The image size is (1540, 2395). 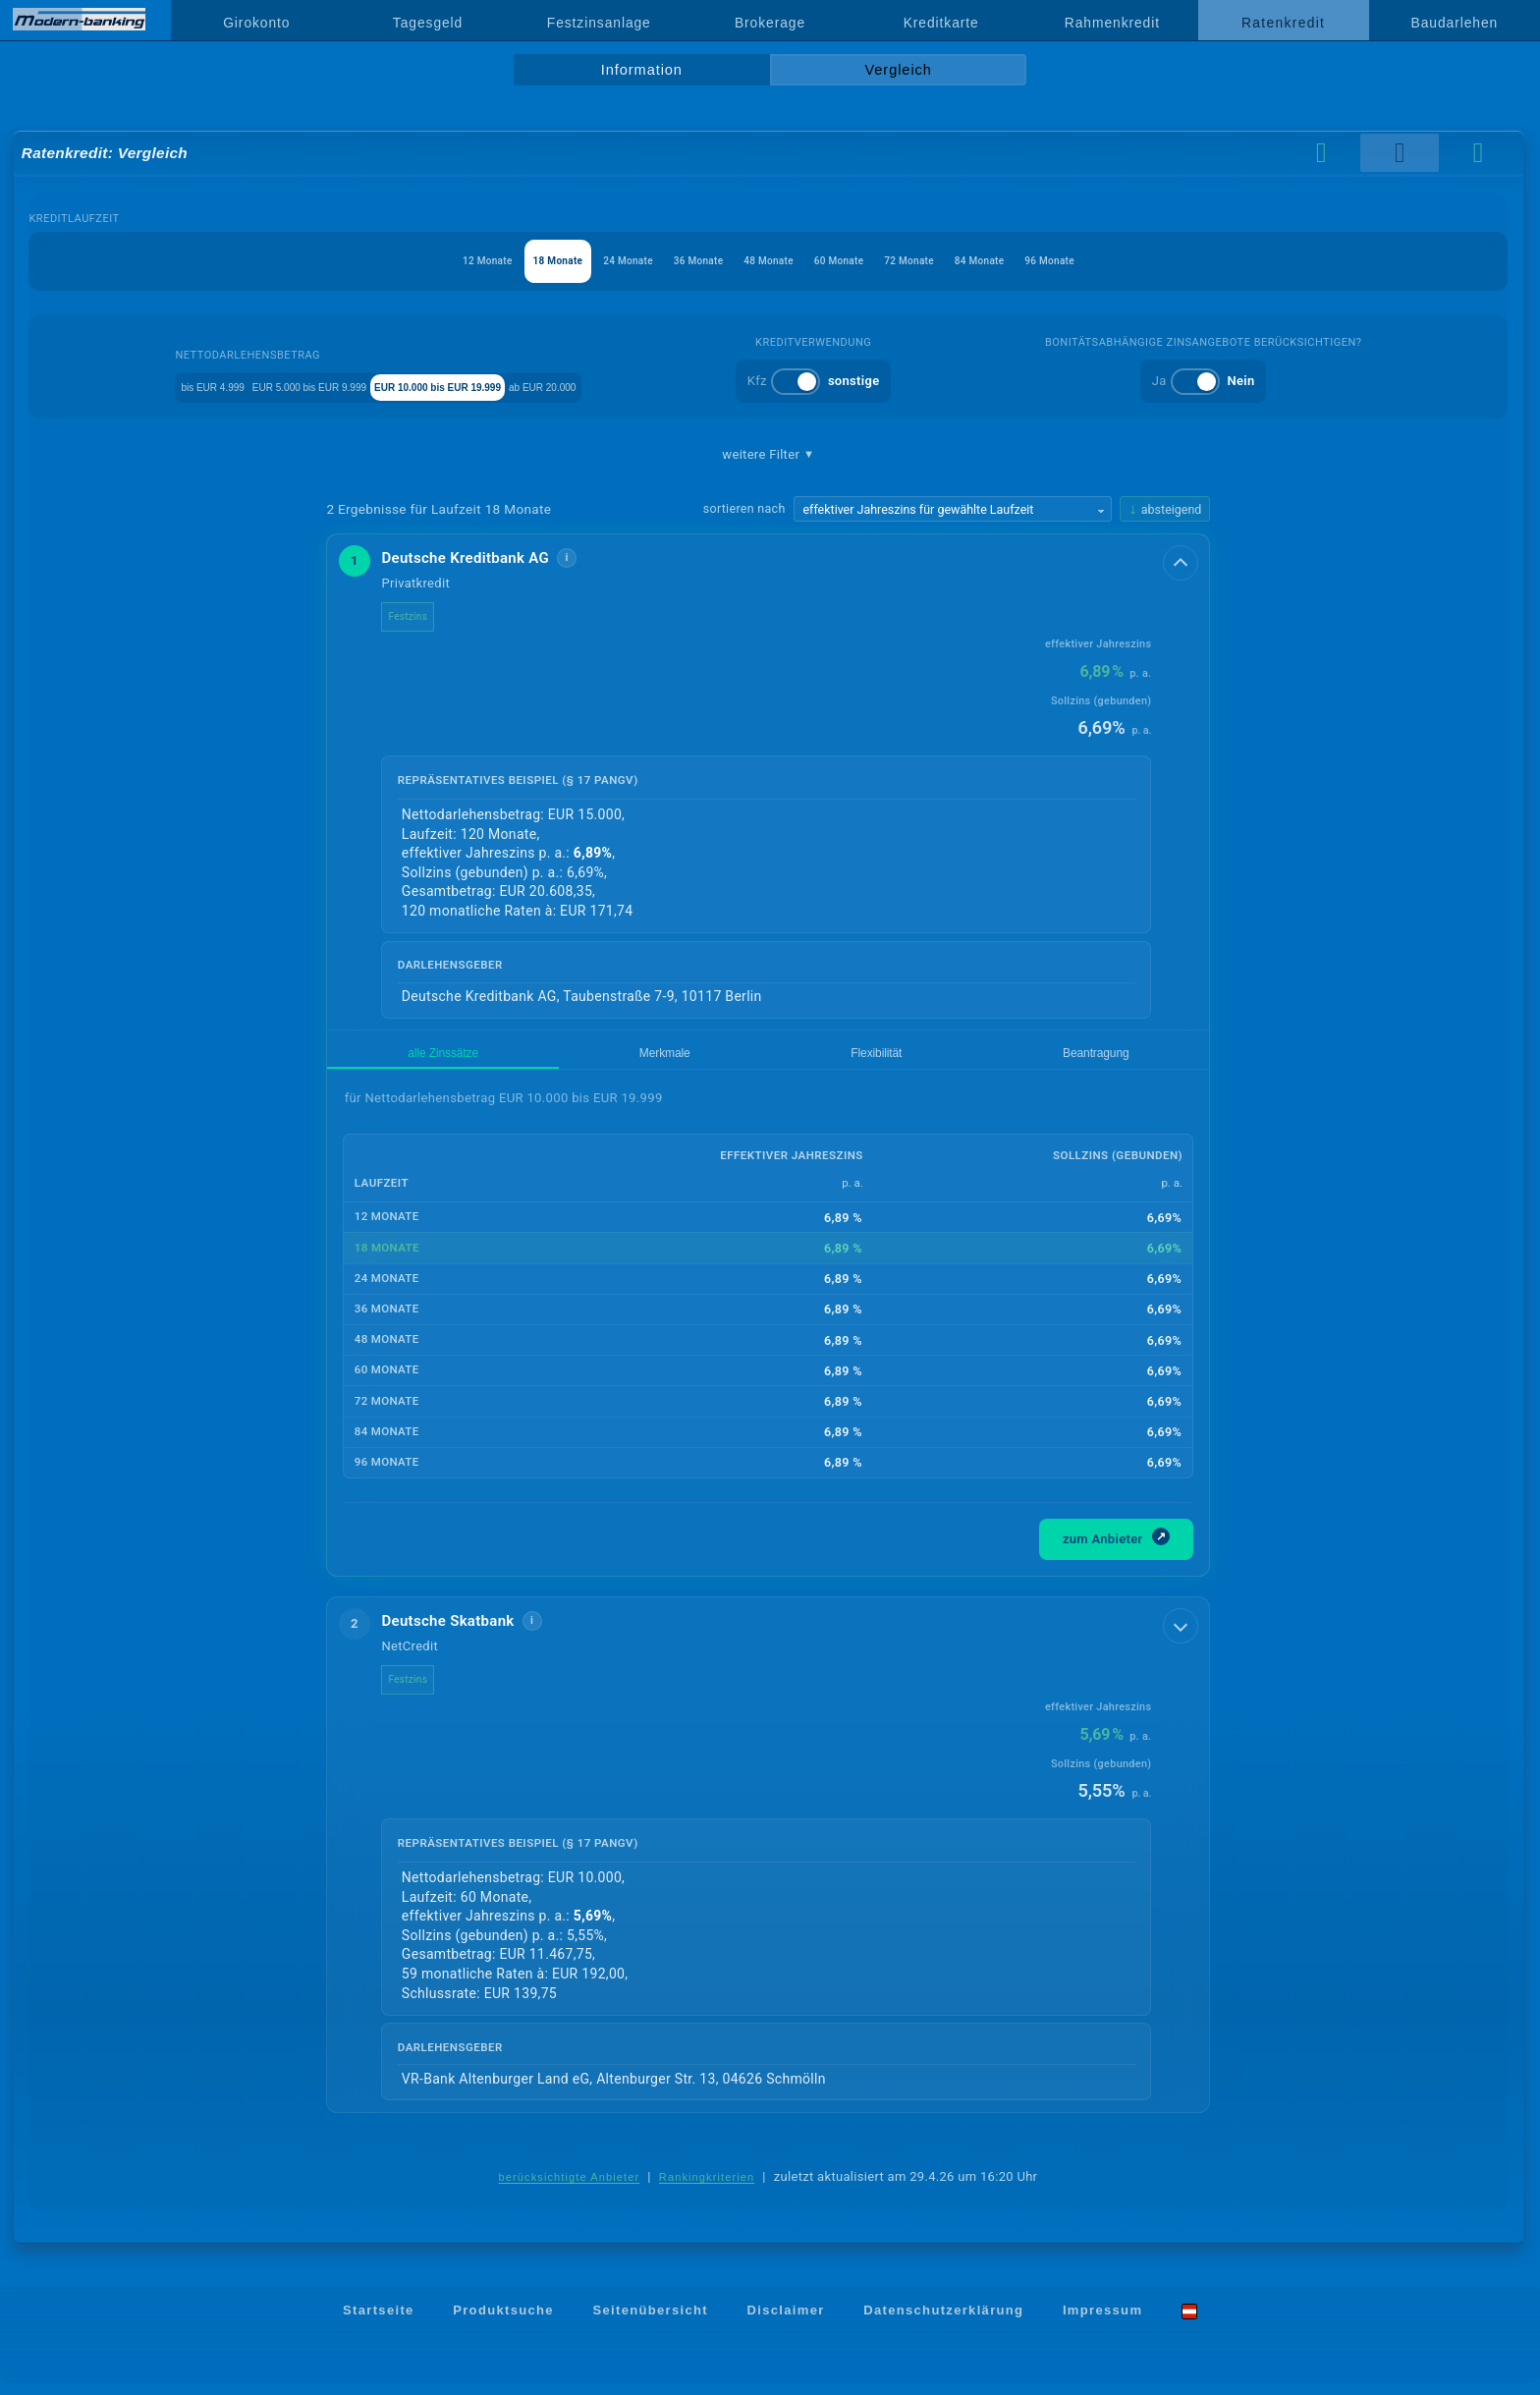 What do you see at coordinates (463, 1632) in the screenshot?
I see `Deutsche Skatbank` at bounding box center [463, 1632].